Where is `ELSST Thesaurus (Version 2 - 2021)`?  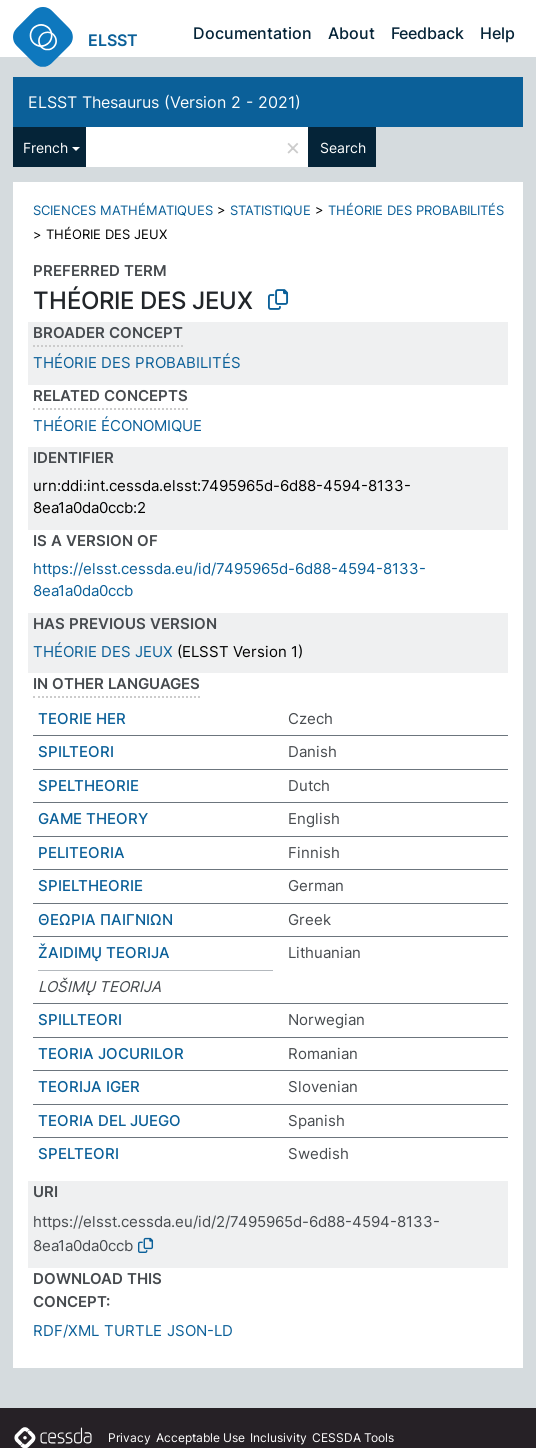
ELSST Thesaurus (Version 2 - 2021) is located at coordinates (164, 102).